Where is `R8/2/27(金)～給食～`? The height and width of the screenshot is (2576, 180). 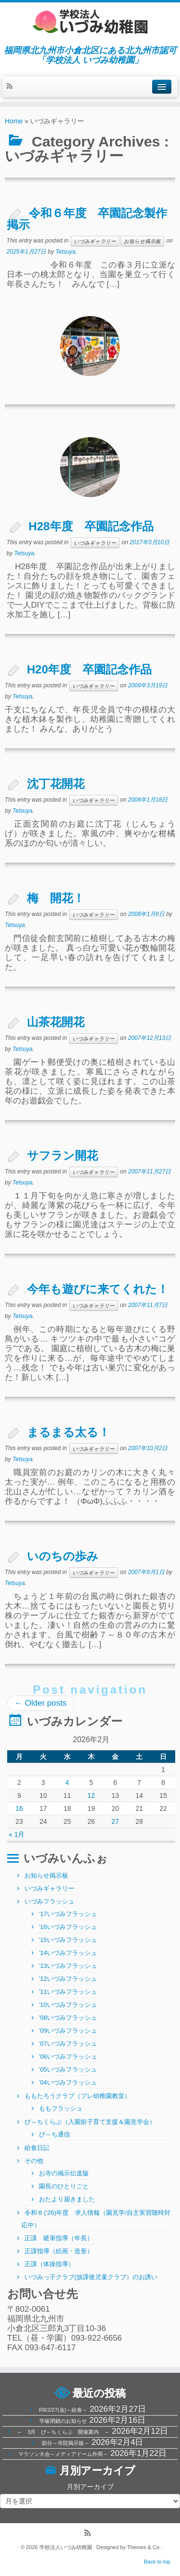
R8/2/27(金)～給食～ is located at coordinates (63, 2410).